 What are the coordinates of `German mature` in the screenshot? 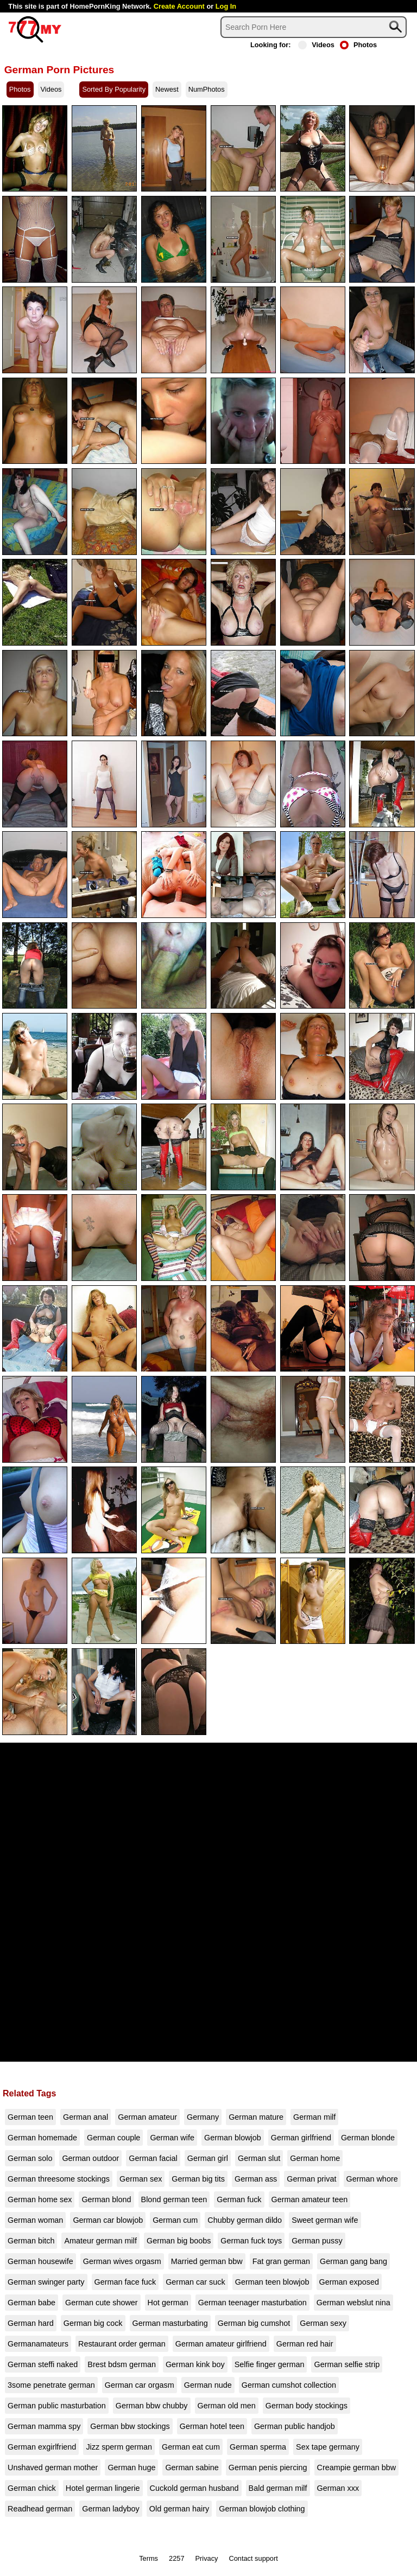 It's located at (256, 2117).